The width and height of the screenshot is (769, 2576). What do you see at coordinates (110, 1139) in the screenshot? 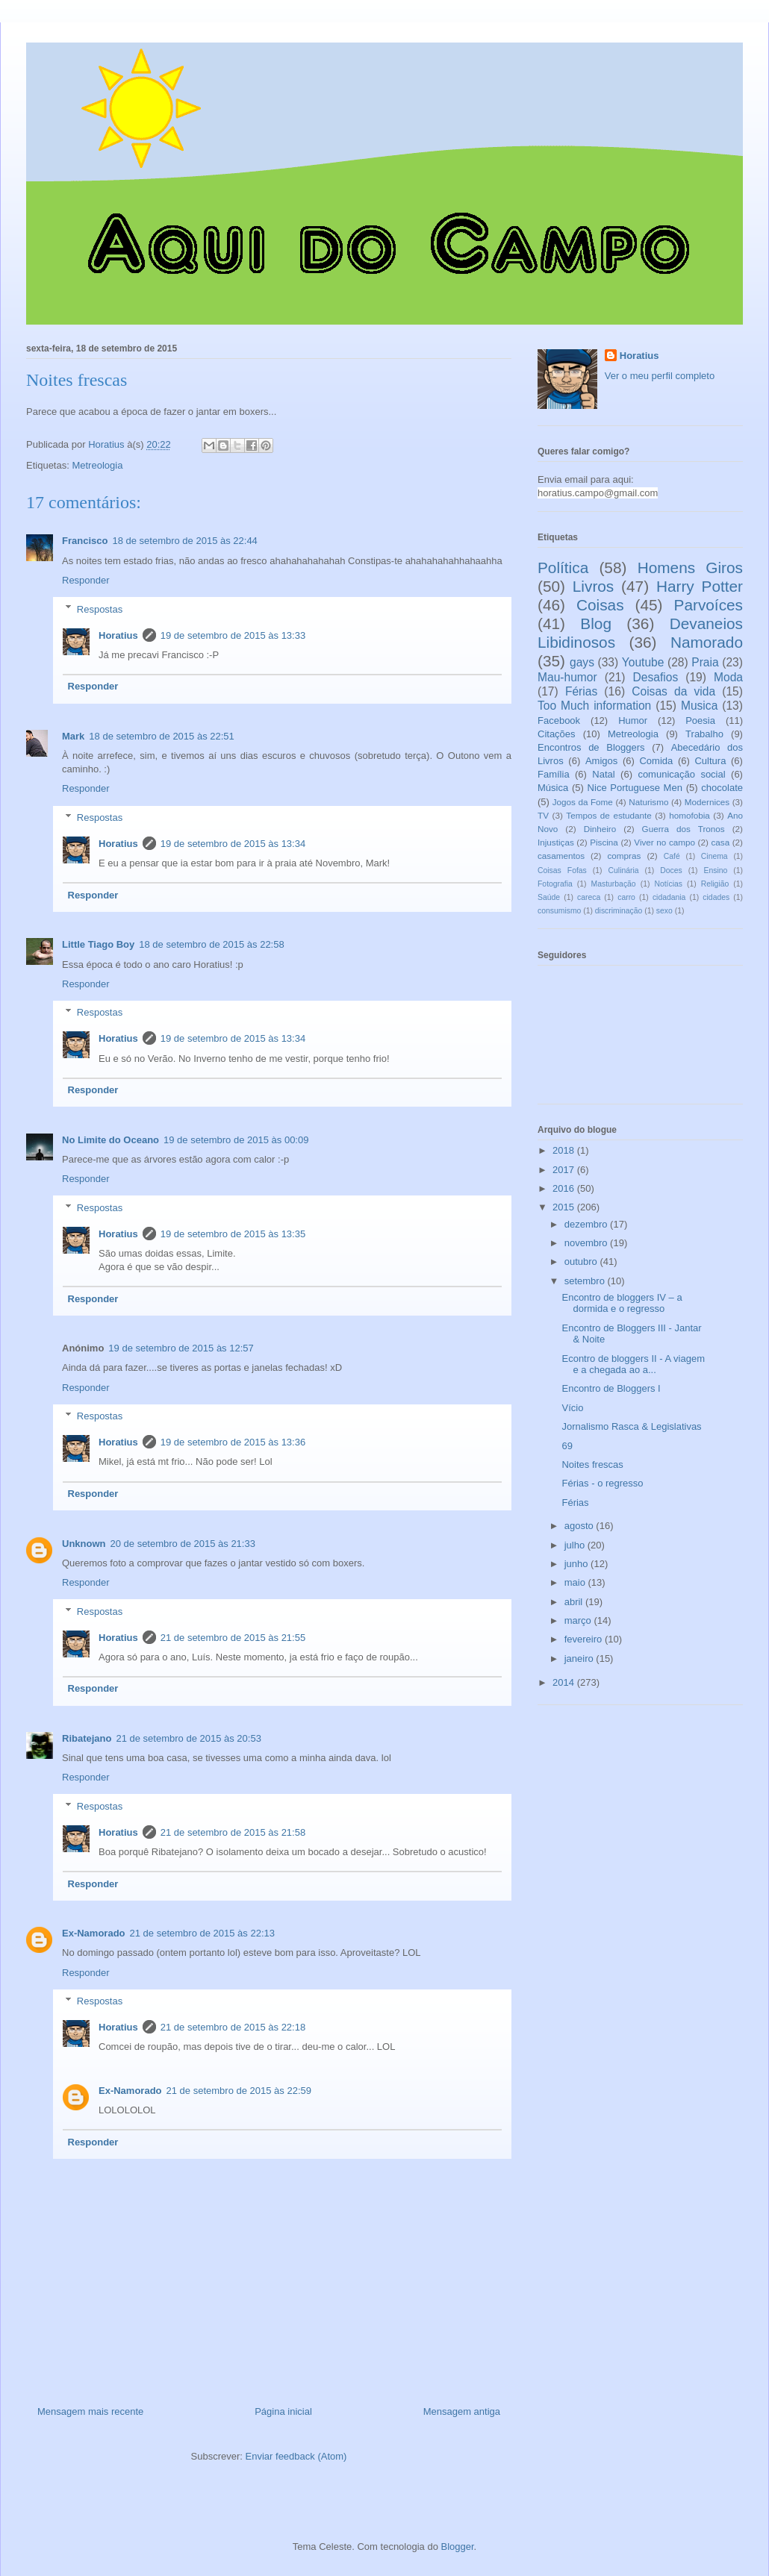
I see `No Limite do Oceano` at bounding box center [110, 1139].